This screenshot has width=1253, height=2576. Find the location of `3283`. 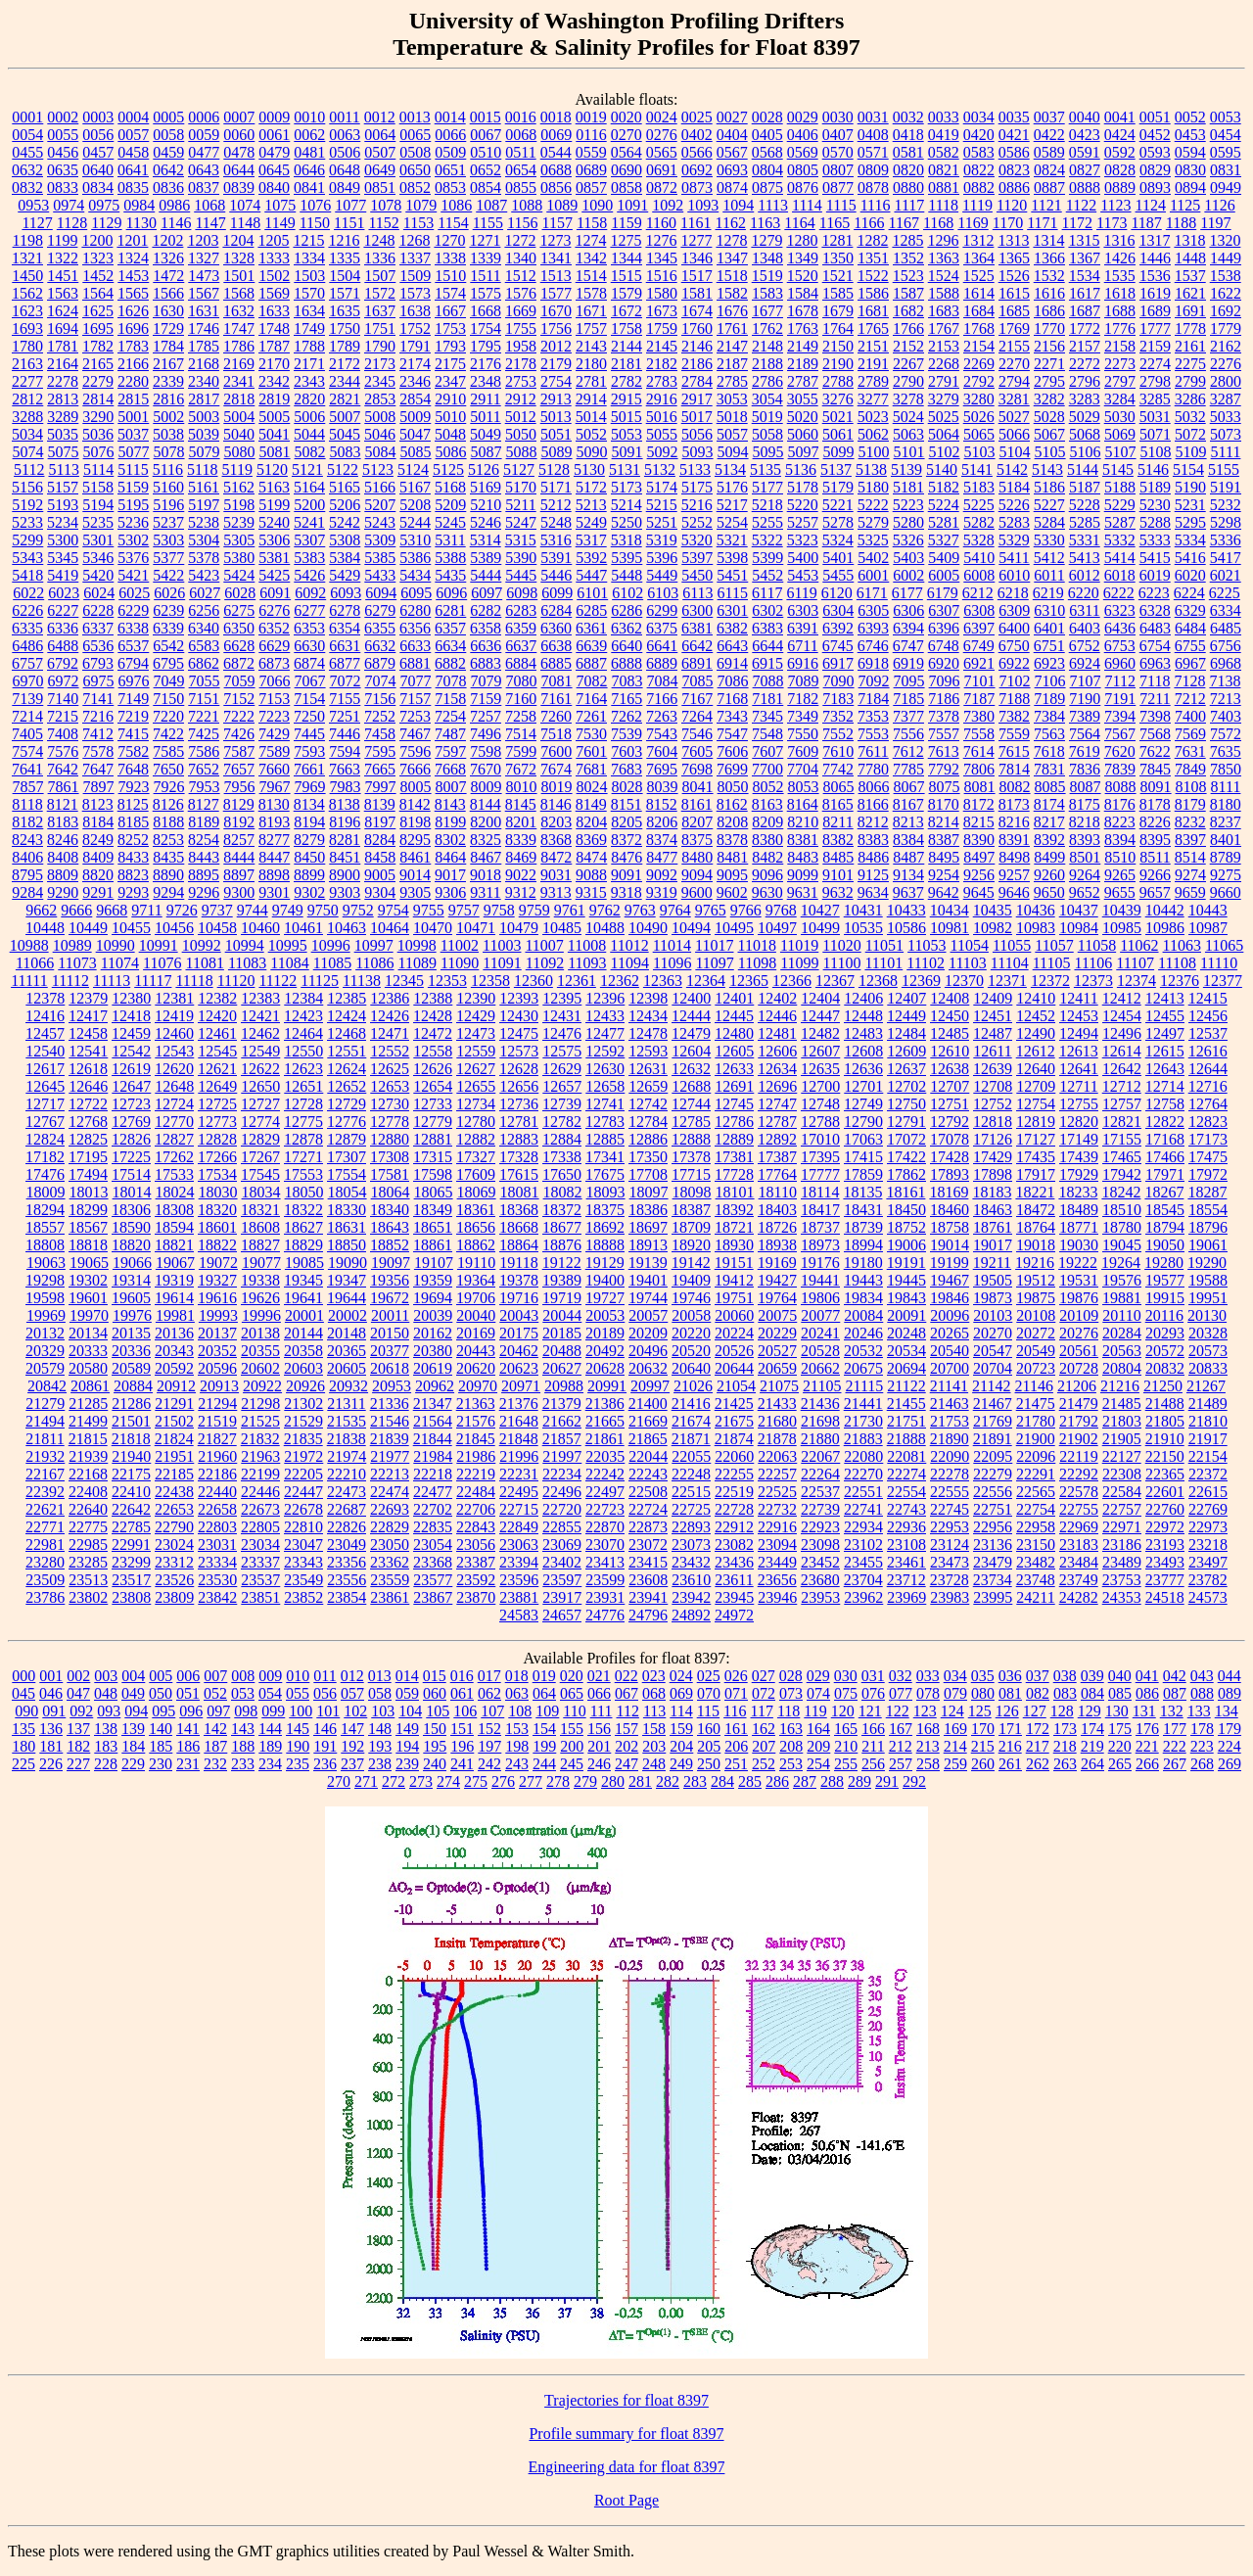

3283 is located at coordinates (1084, 399).